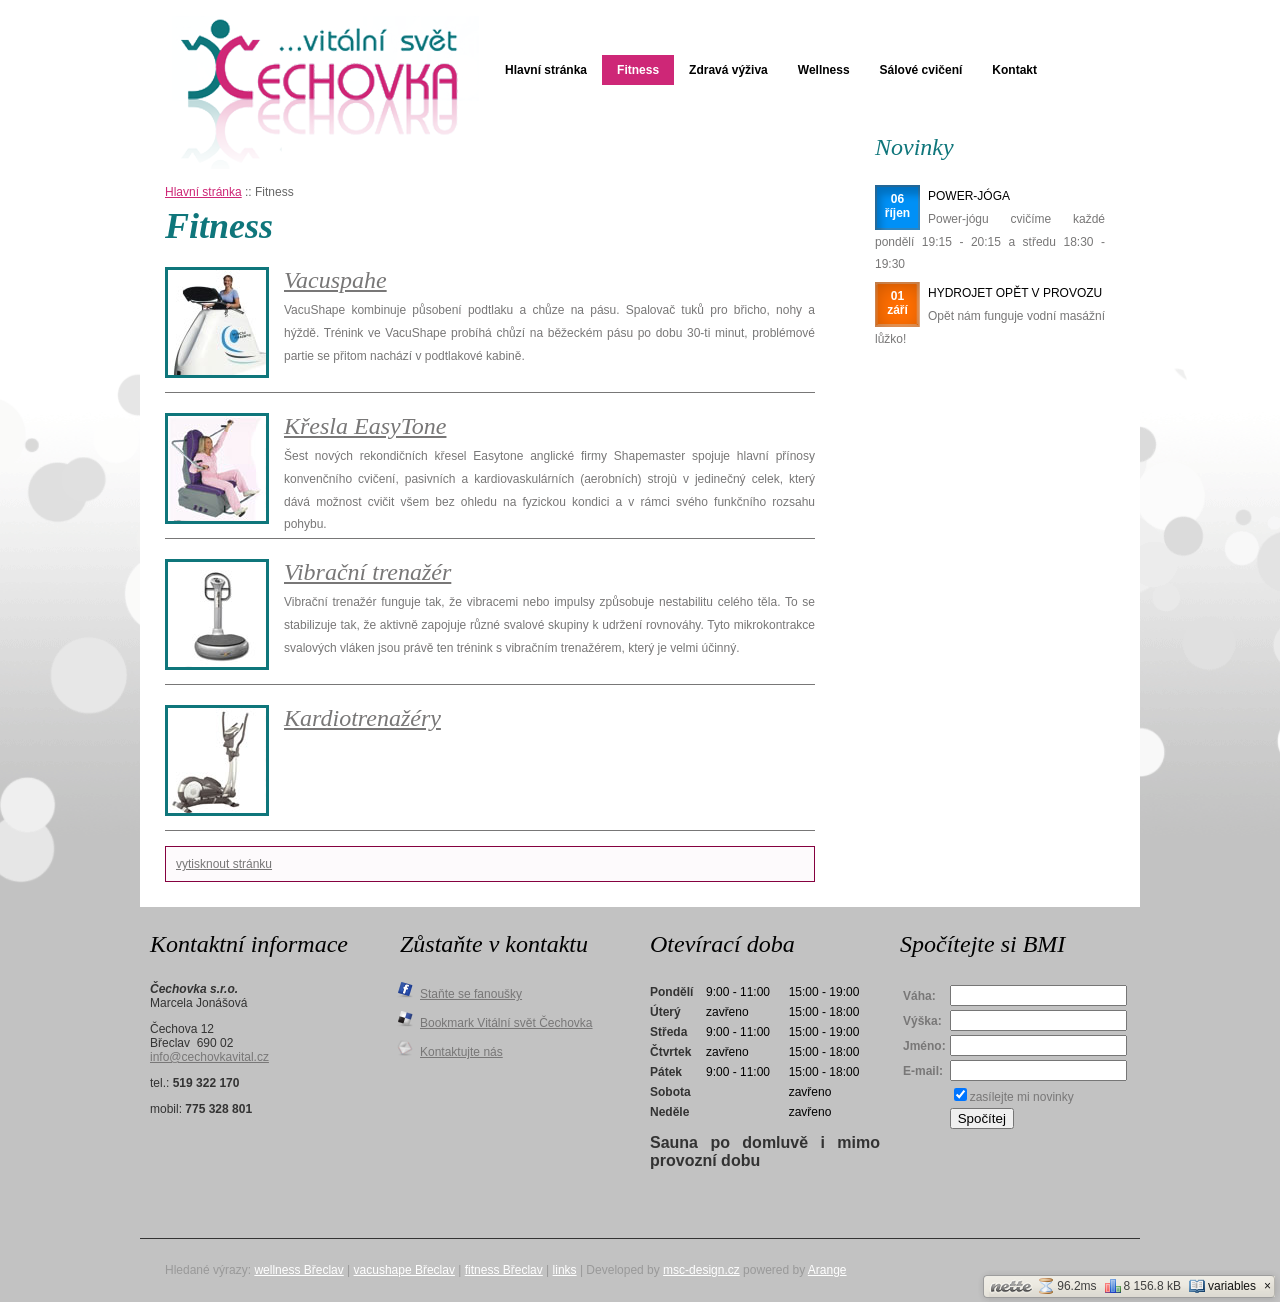 The image size is (1280, 1302). I want to click on links, so click(565, 1270).